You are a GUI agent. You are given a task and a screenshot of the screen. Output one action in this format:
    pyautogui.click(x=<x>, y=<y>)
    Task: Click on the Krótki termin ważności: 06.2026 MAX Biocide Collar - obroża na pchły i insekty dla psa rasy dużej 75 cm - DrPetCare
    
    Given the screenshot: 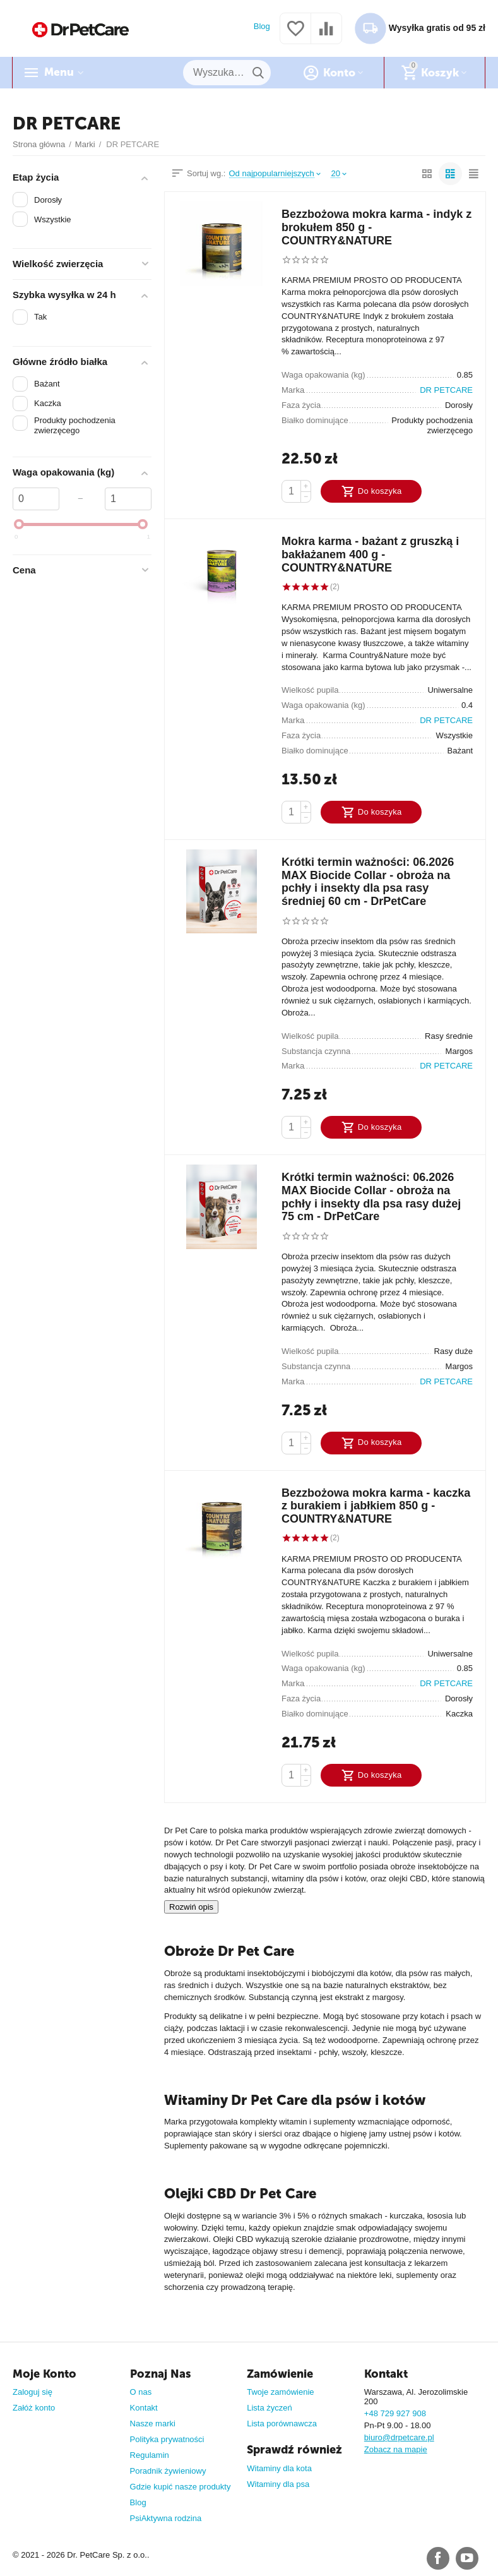 What is the action you would take?
    pyautogui.click(x=371, y=1197)
    